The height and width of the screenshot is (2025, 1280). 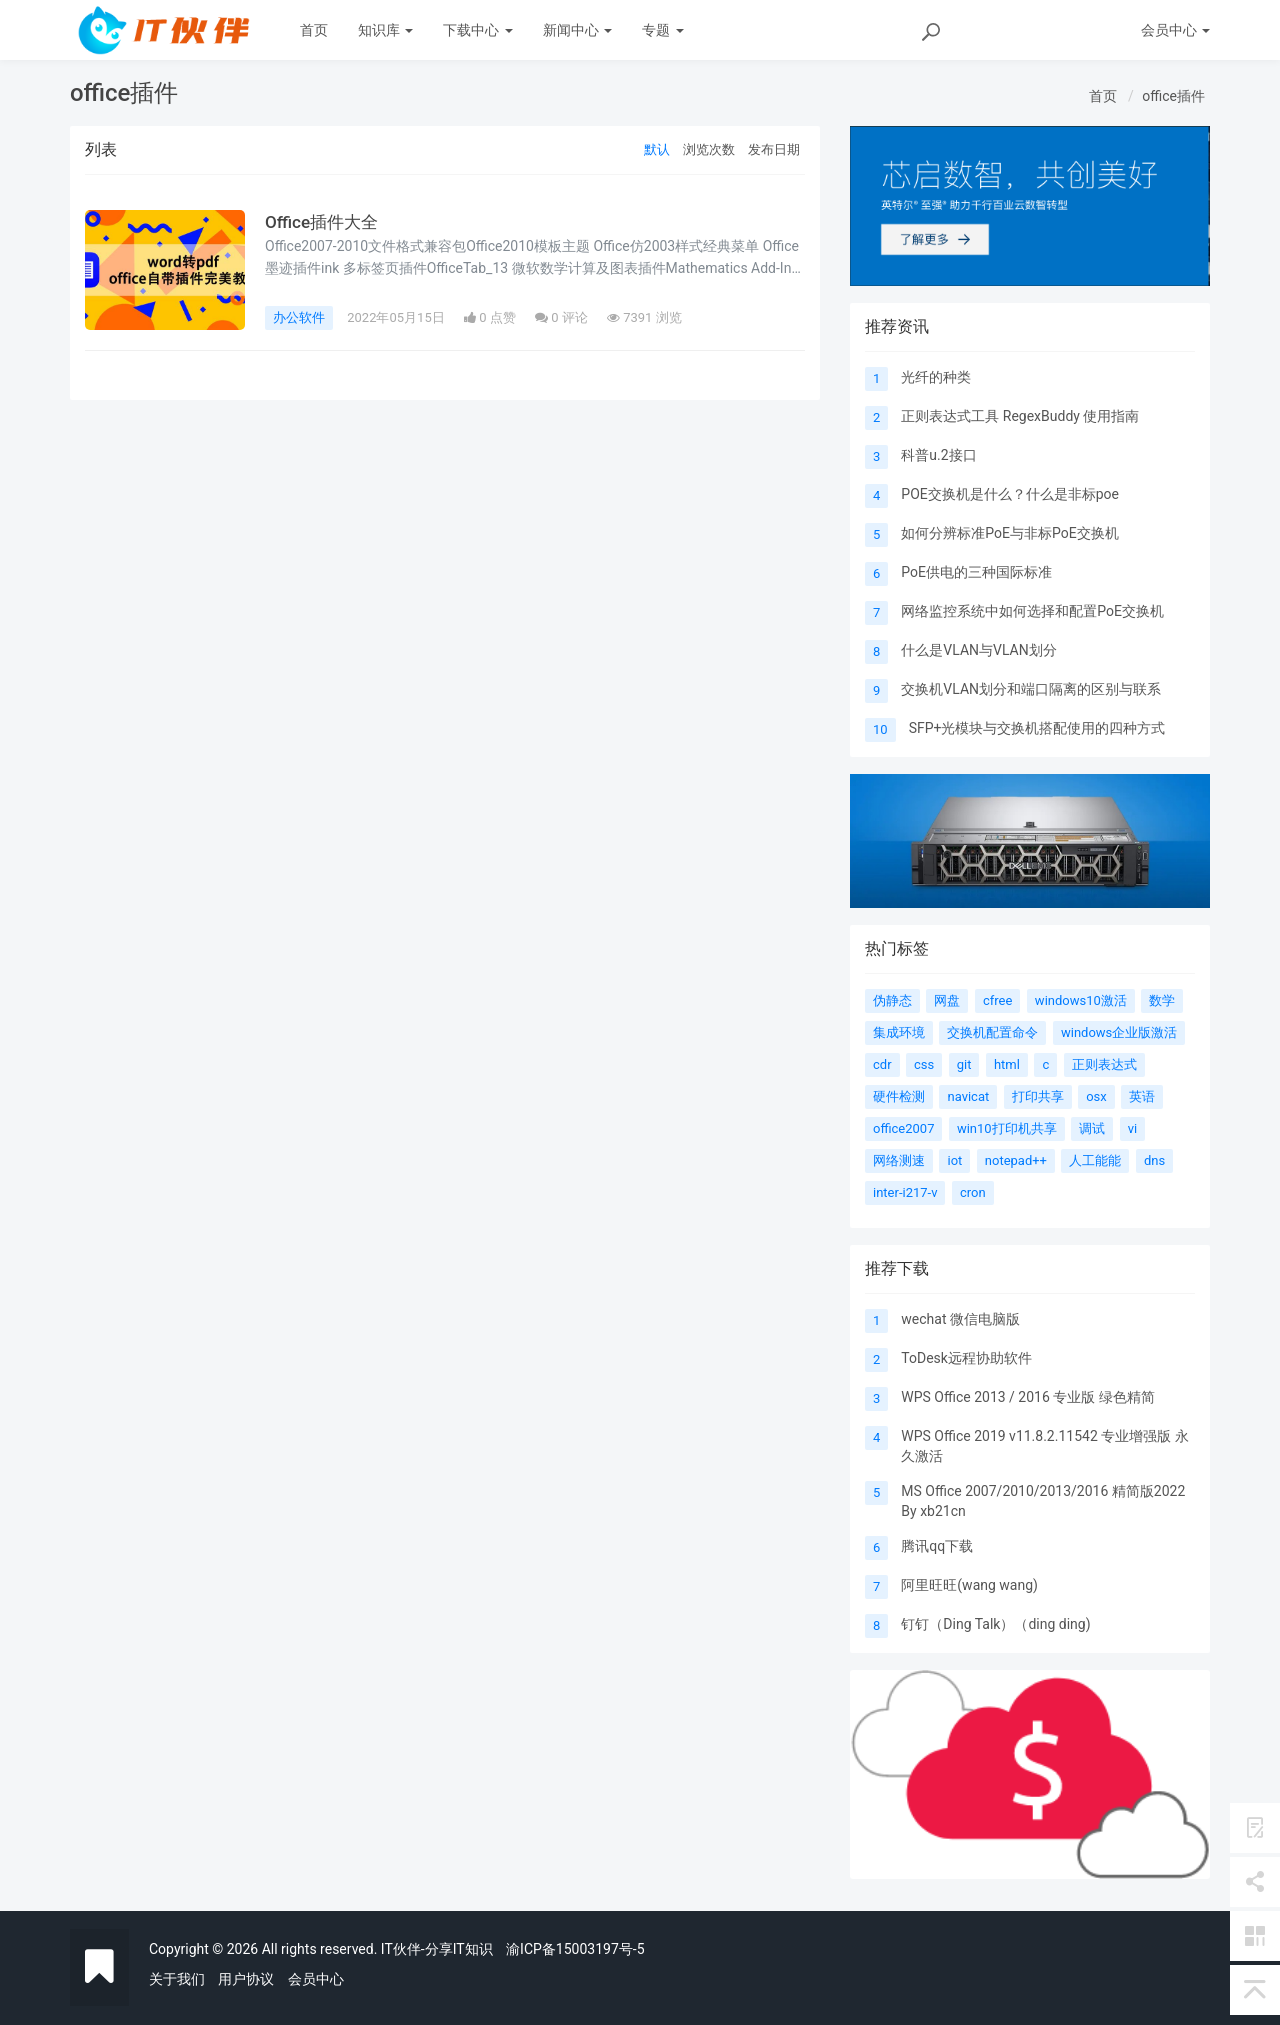 What do you see at coordinates (324, 222) in the screenshot?
I see `Office插件大全` at bounding box center [324, 222].